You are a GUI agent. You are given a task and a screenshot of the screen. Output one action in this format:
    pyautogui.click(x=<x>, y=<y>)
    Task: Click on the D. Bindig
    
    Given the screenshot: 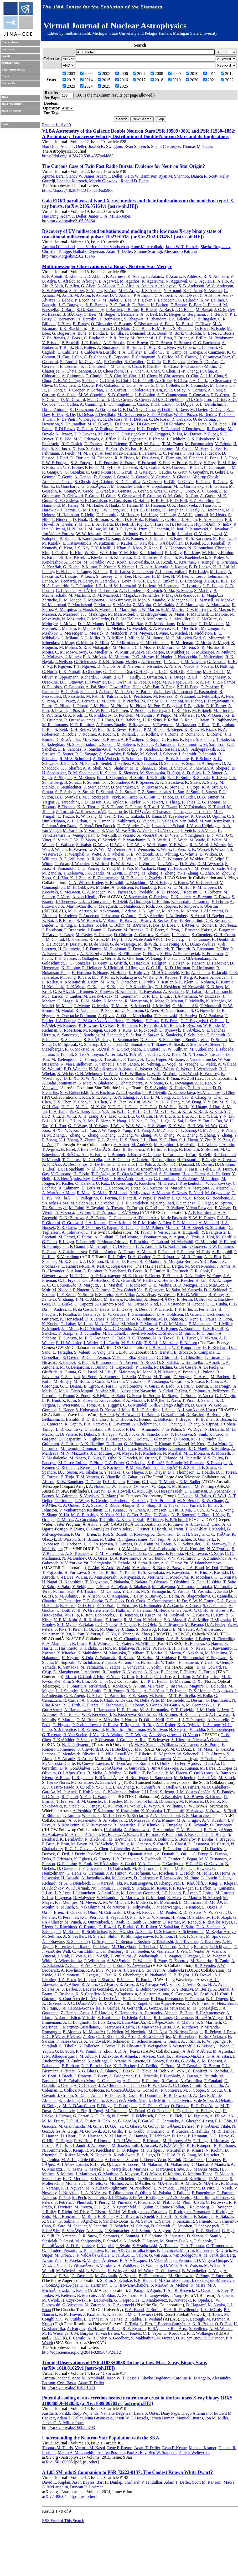 What is the action you would take?
    pyautogui.click(x=63, y=925)
    